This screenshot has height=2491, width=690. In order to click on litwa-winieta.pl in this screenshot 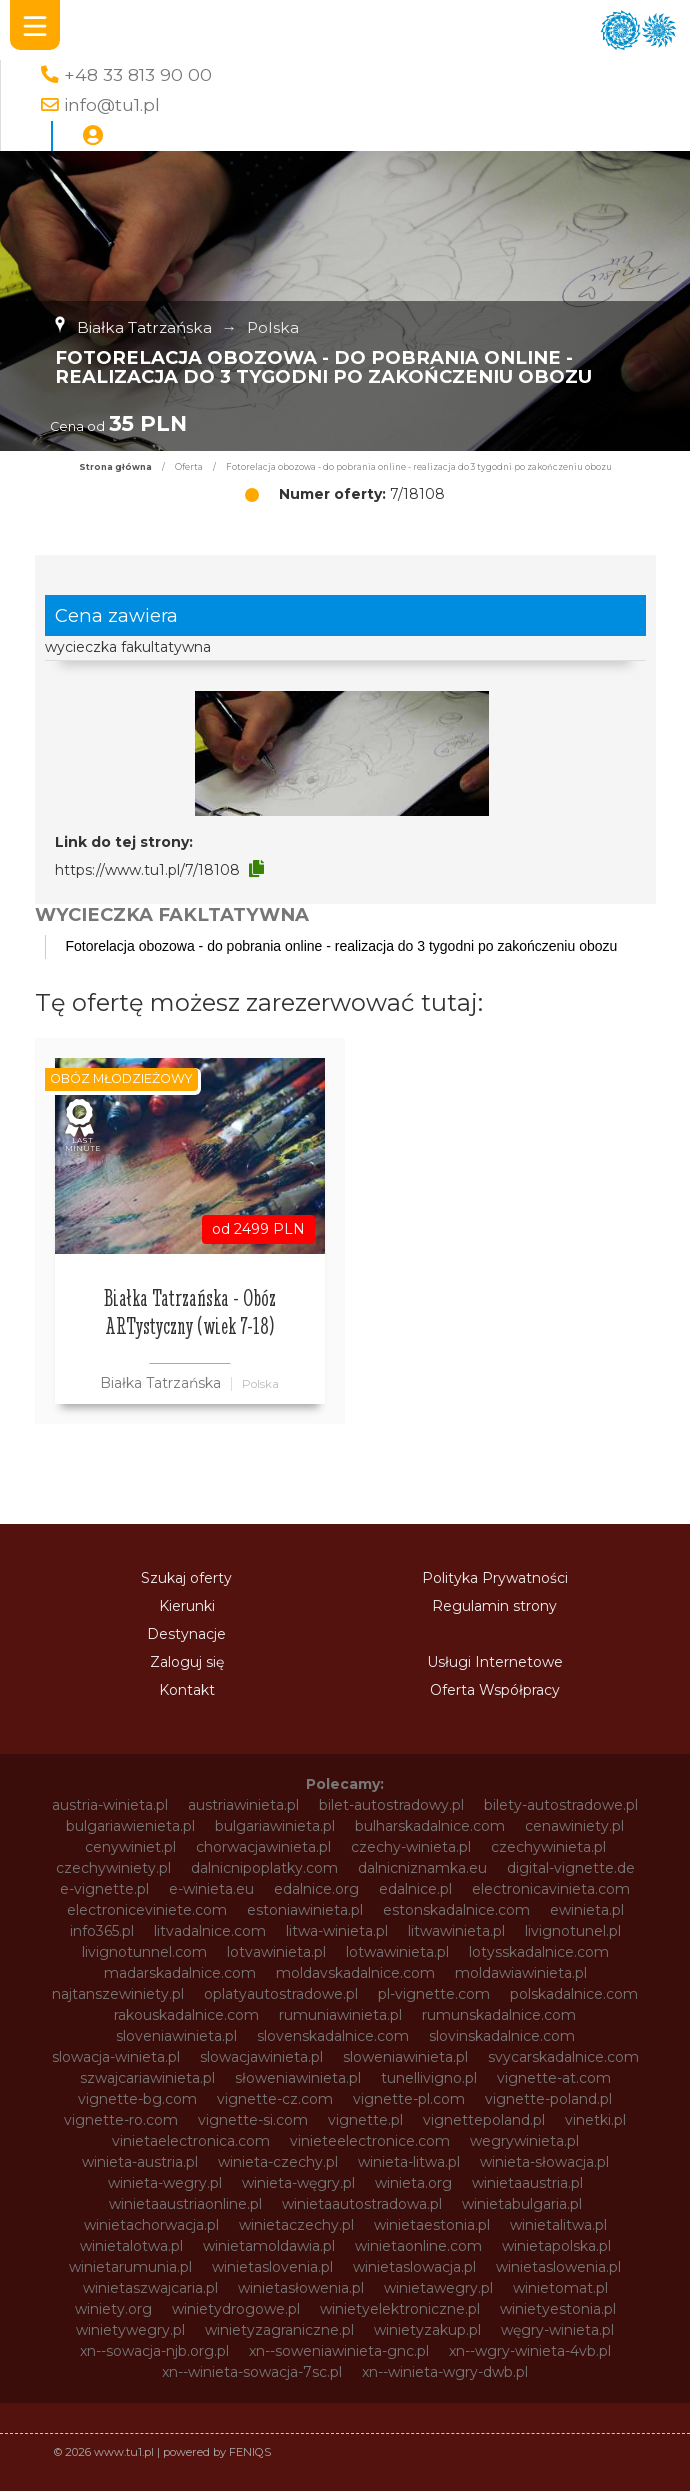, I will do `click(337, 1931)`.